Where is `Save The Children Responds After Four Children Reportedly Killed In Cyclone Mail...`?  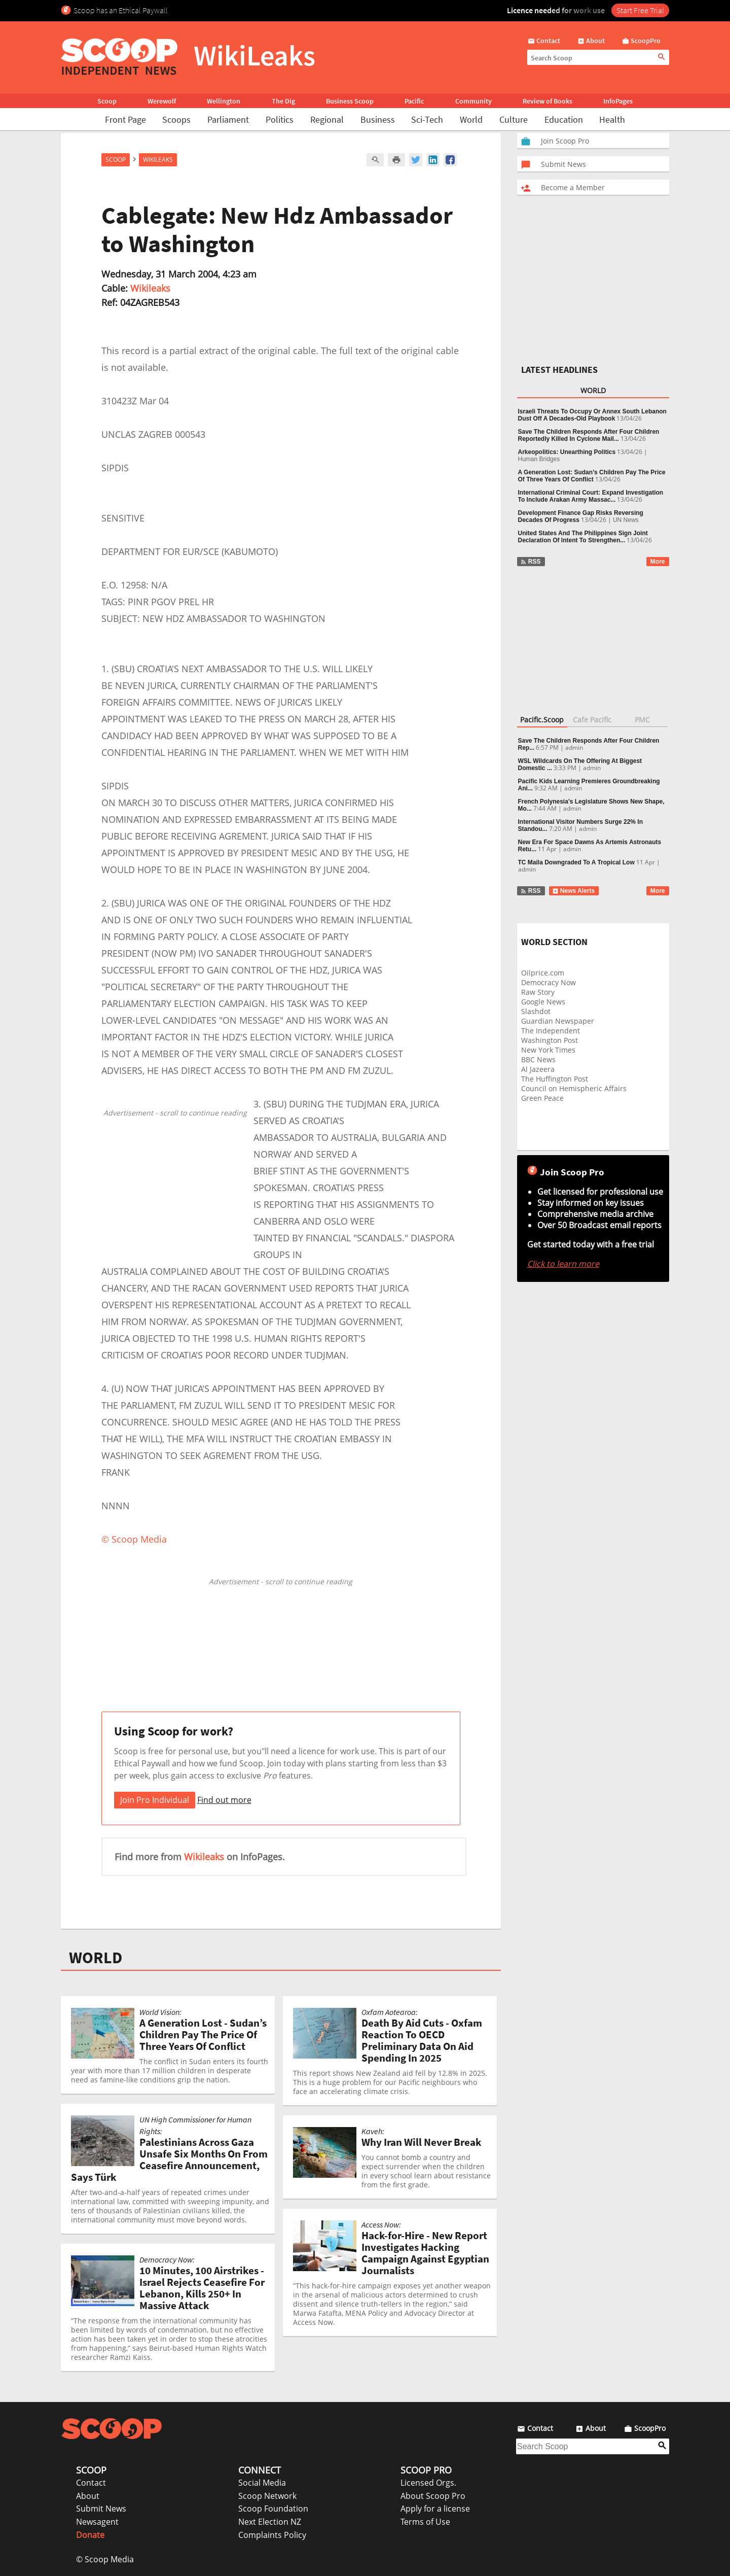
Save The Children Responds After Four Children Reportedly Killed In Cyclone Mail... is located at coordinates (589, 435).